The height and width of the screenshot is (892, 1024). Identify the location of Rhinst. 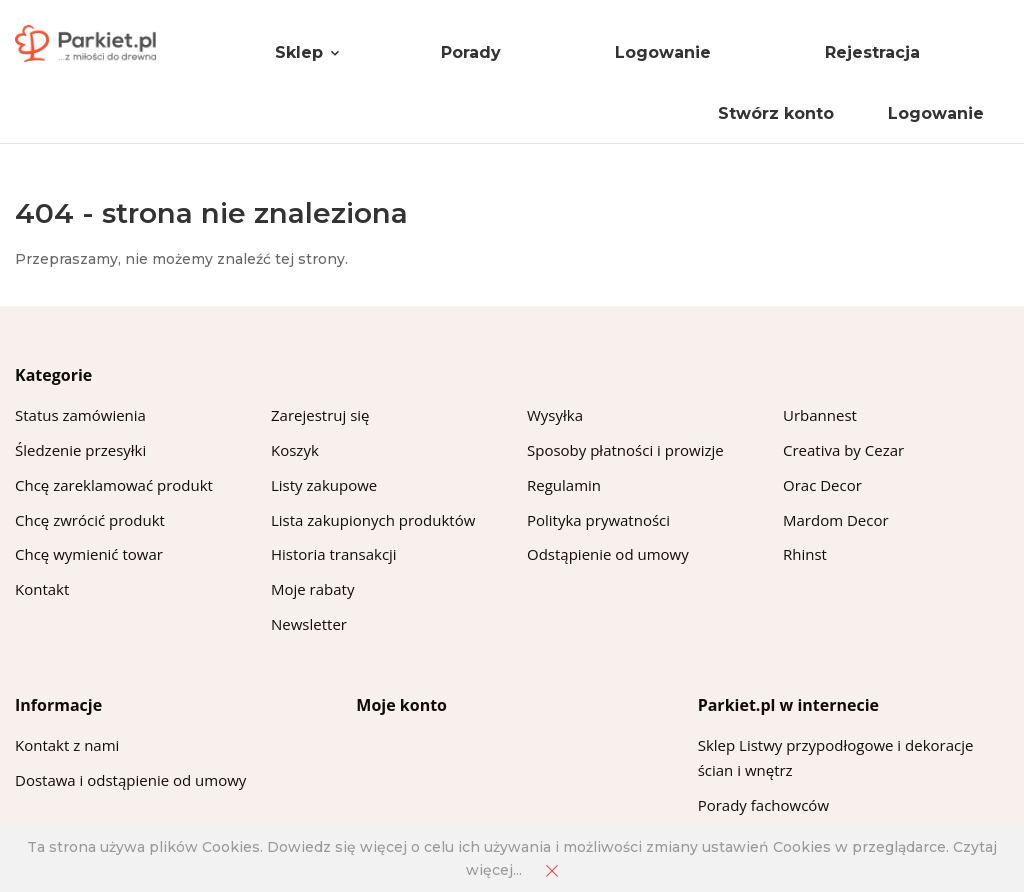
(805, 554).